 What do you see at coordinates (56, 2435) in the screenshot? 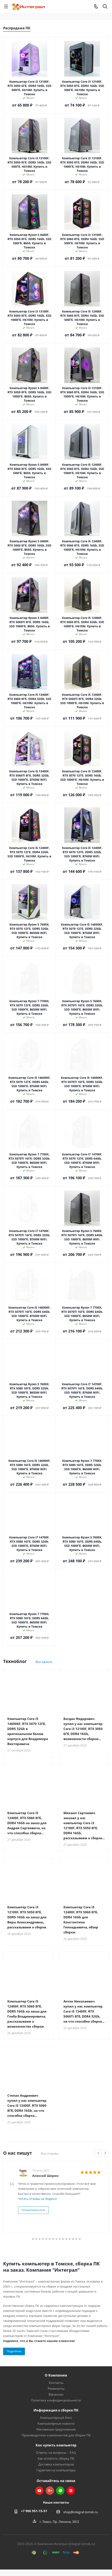
I see `Производители компонентов для сборки ПК` at bounding box center [56, 2435].